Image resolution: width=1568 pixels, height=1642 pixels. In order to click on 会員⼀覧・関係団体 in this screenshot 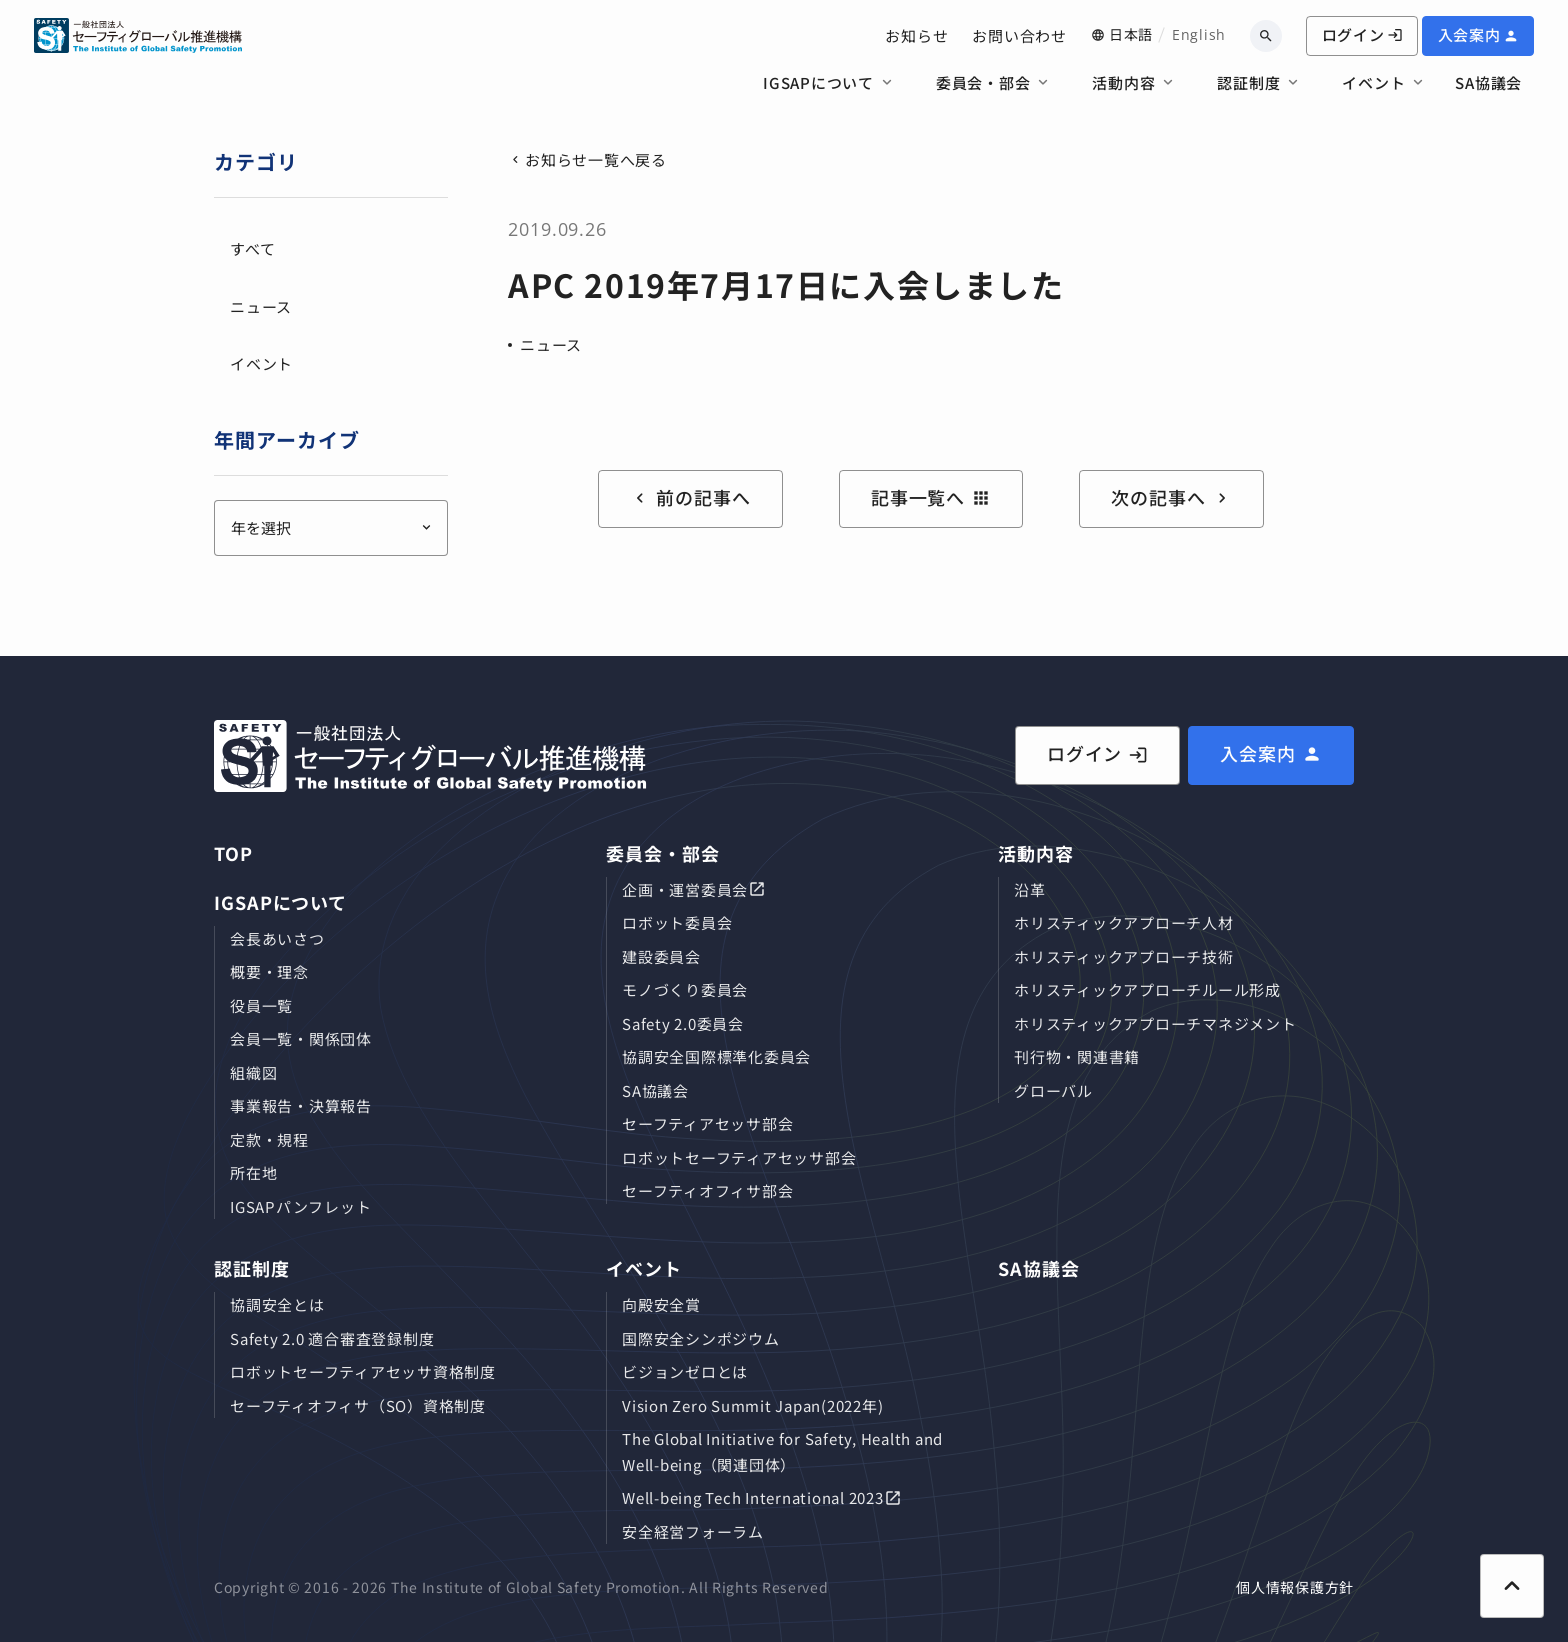, I will do `click(301, 1038)`.